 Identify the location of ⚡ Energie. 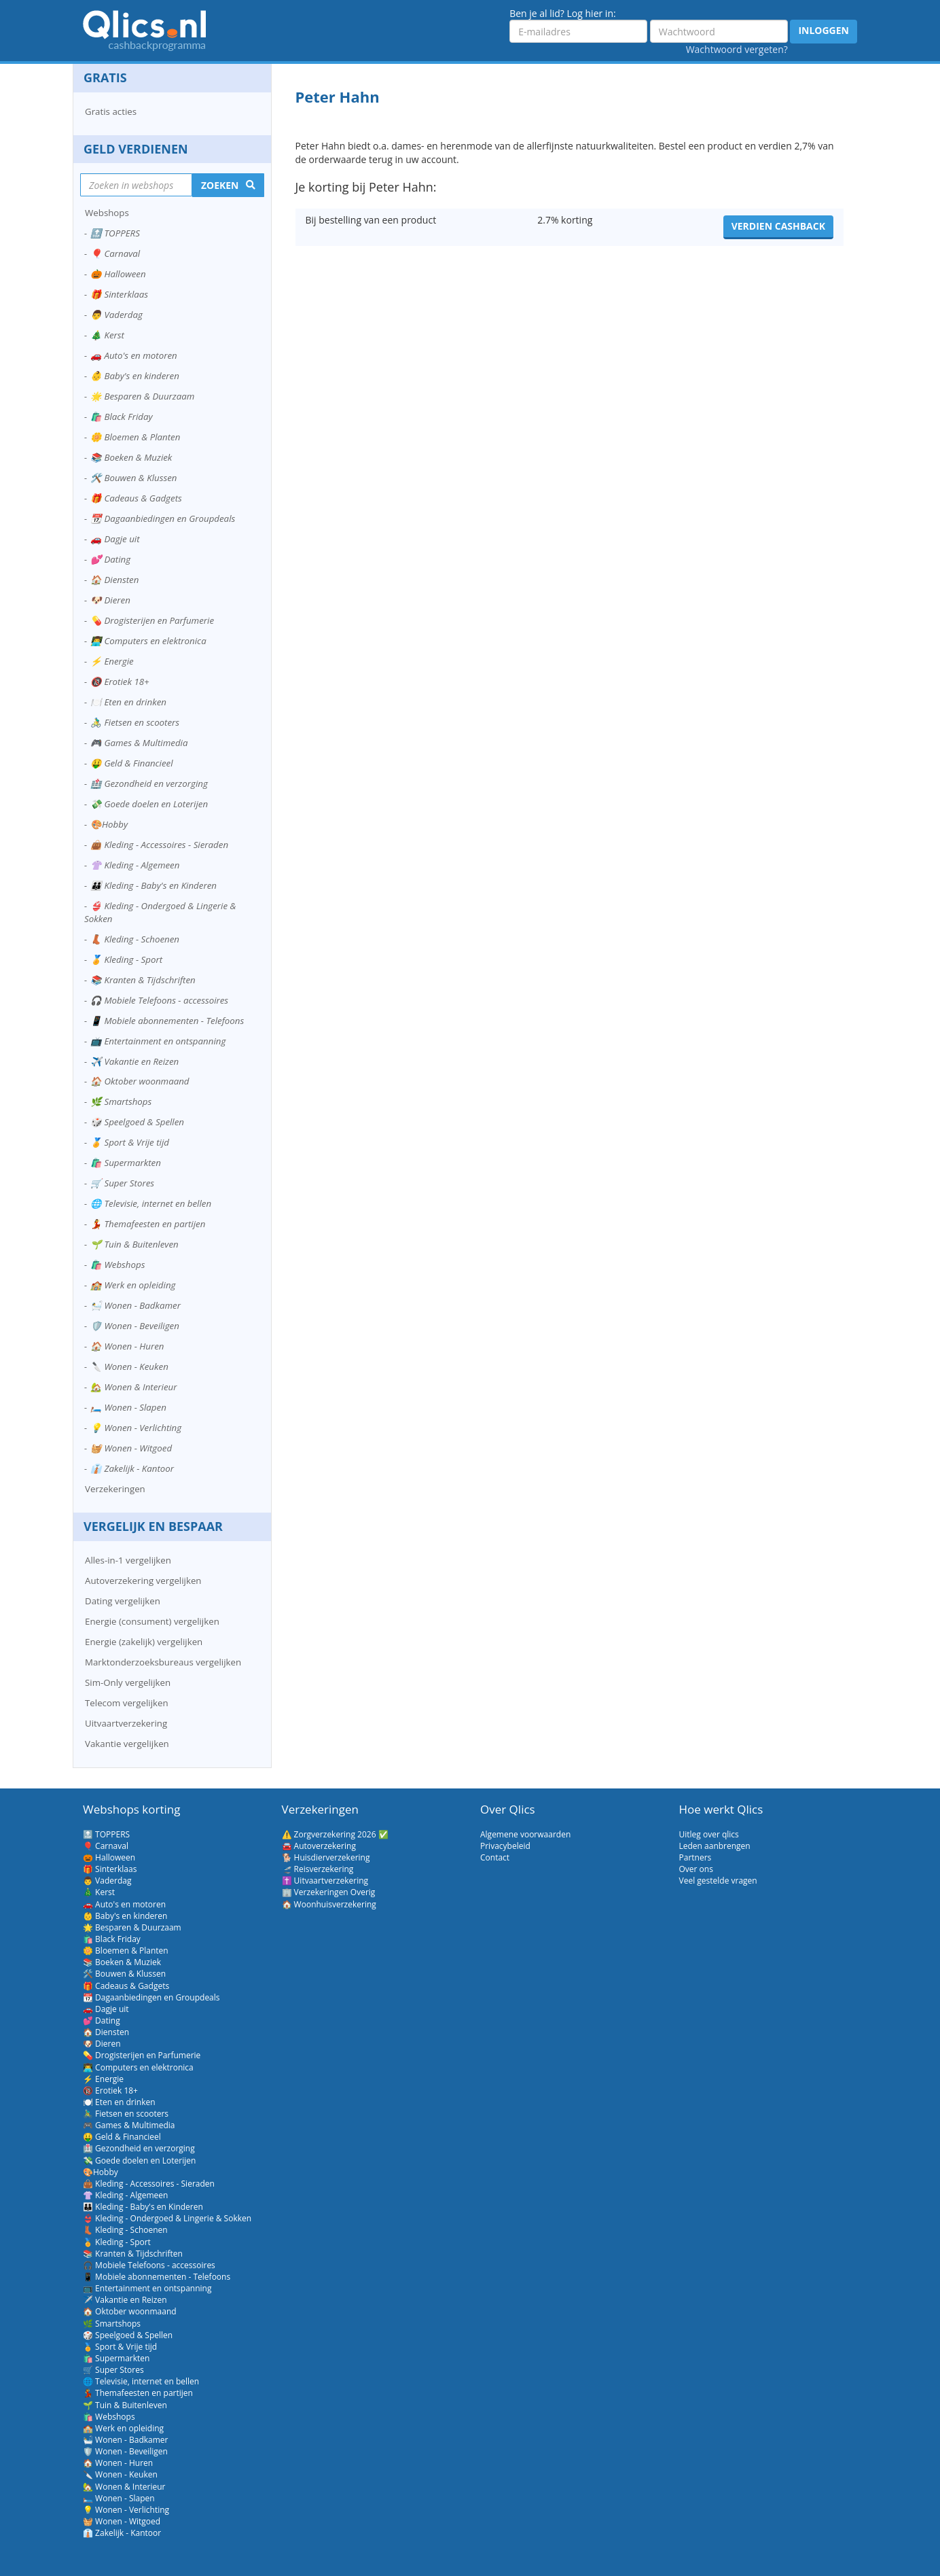
(112, 661).